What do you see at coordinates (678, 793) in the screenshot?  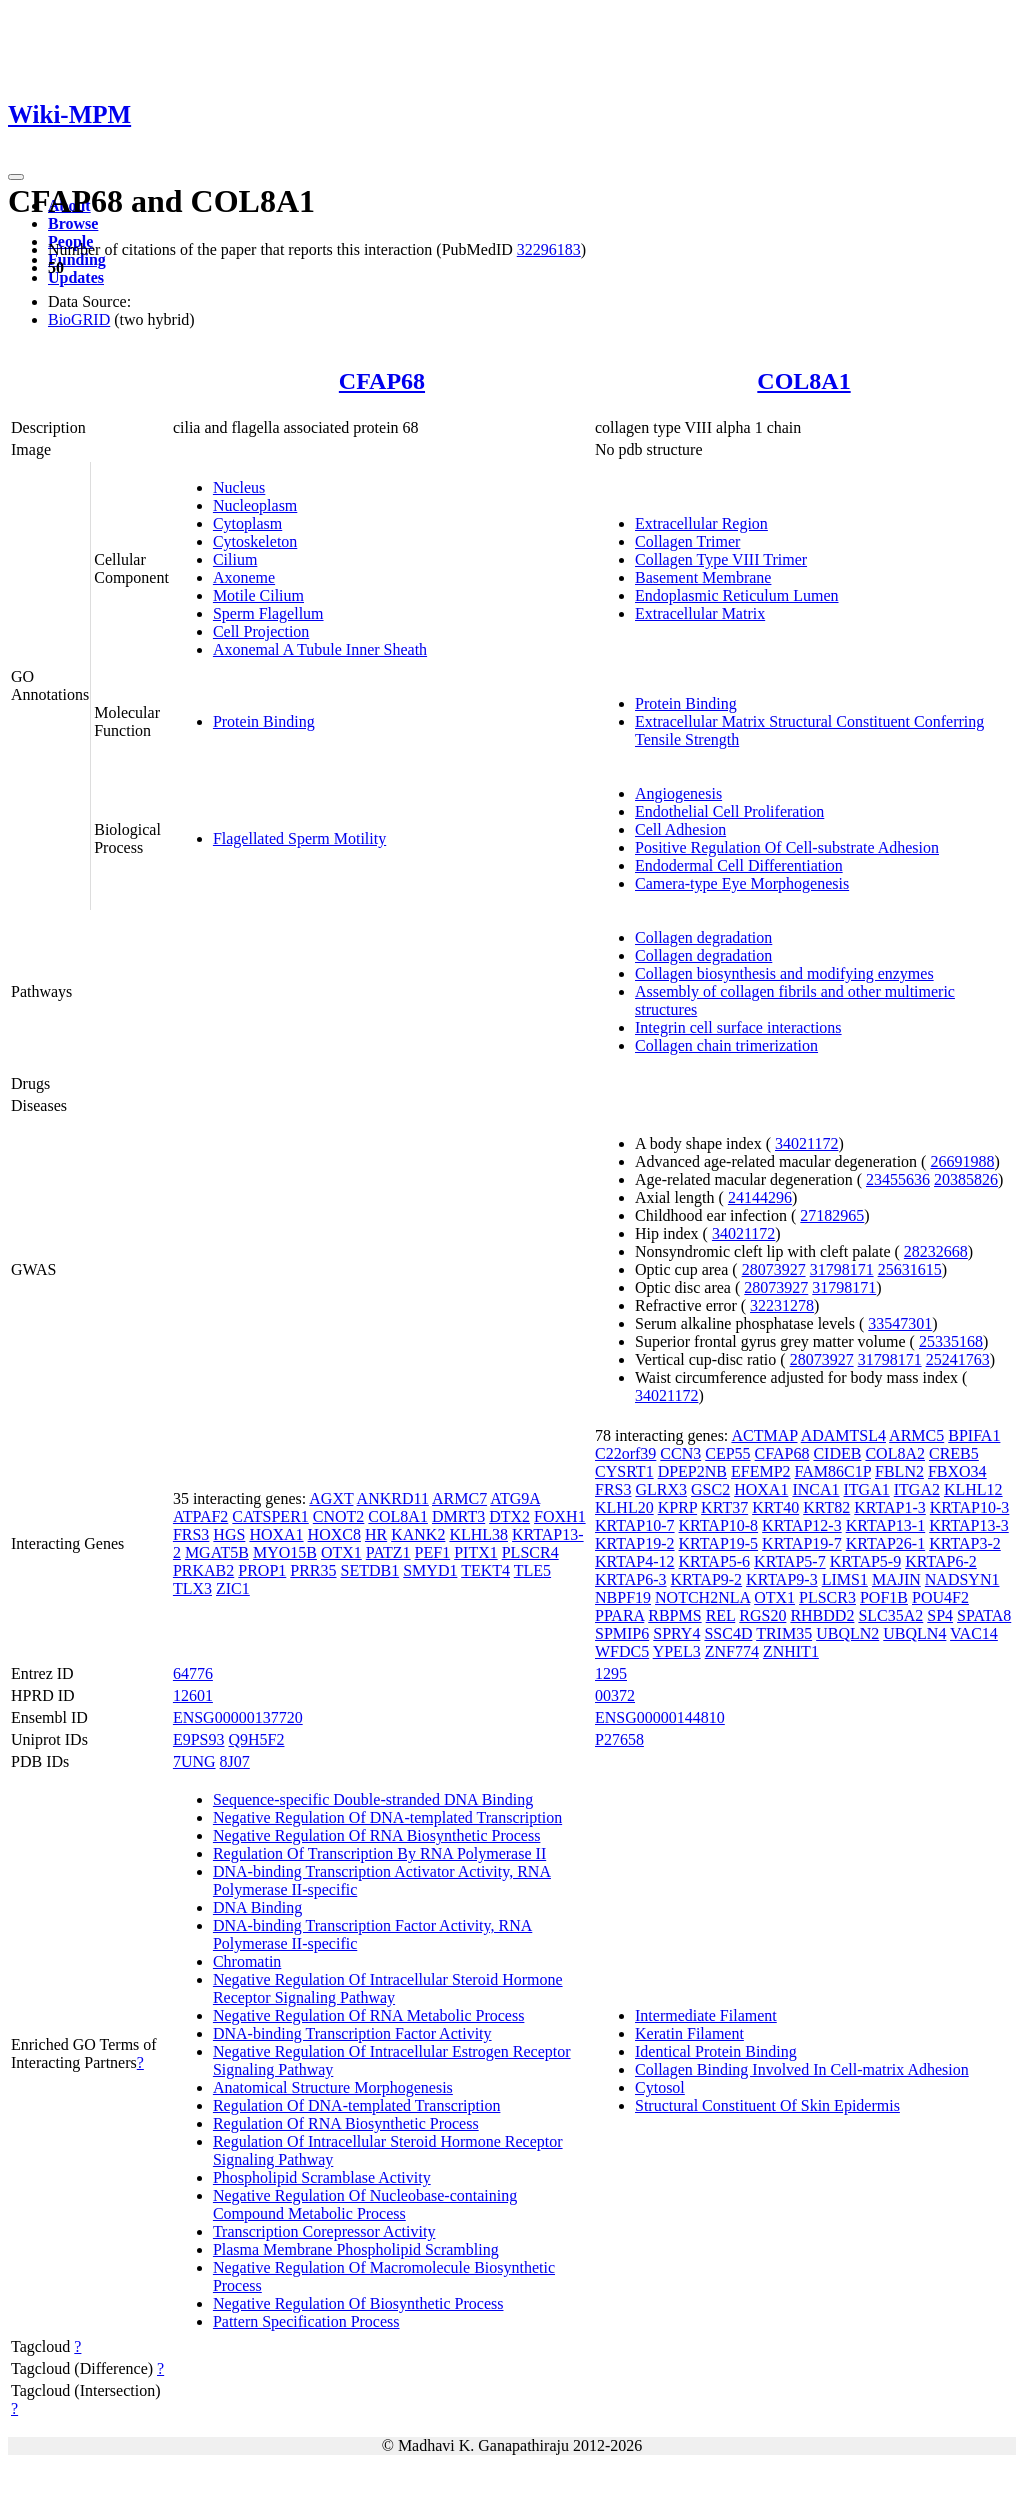 I see `Angiogenesis` at bounding box center [678, 793].